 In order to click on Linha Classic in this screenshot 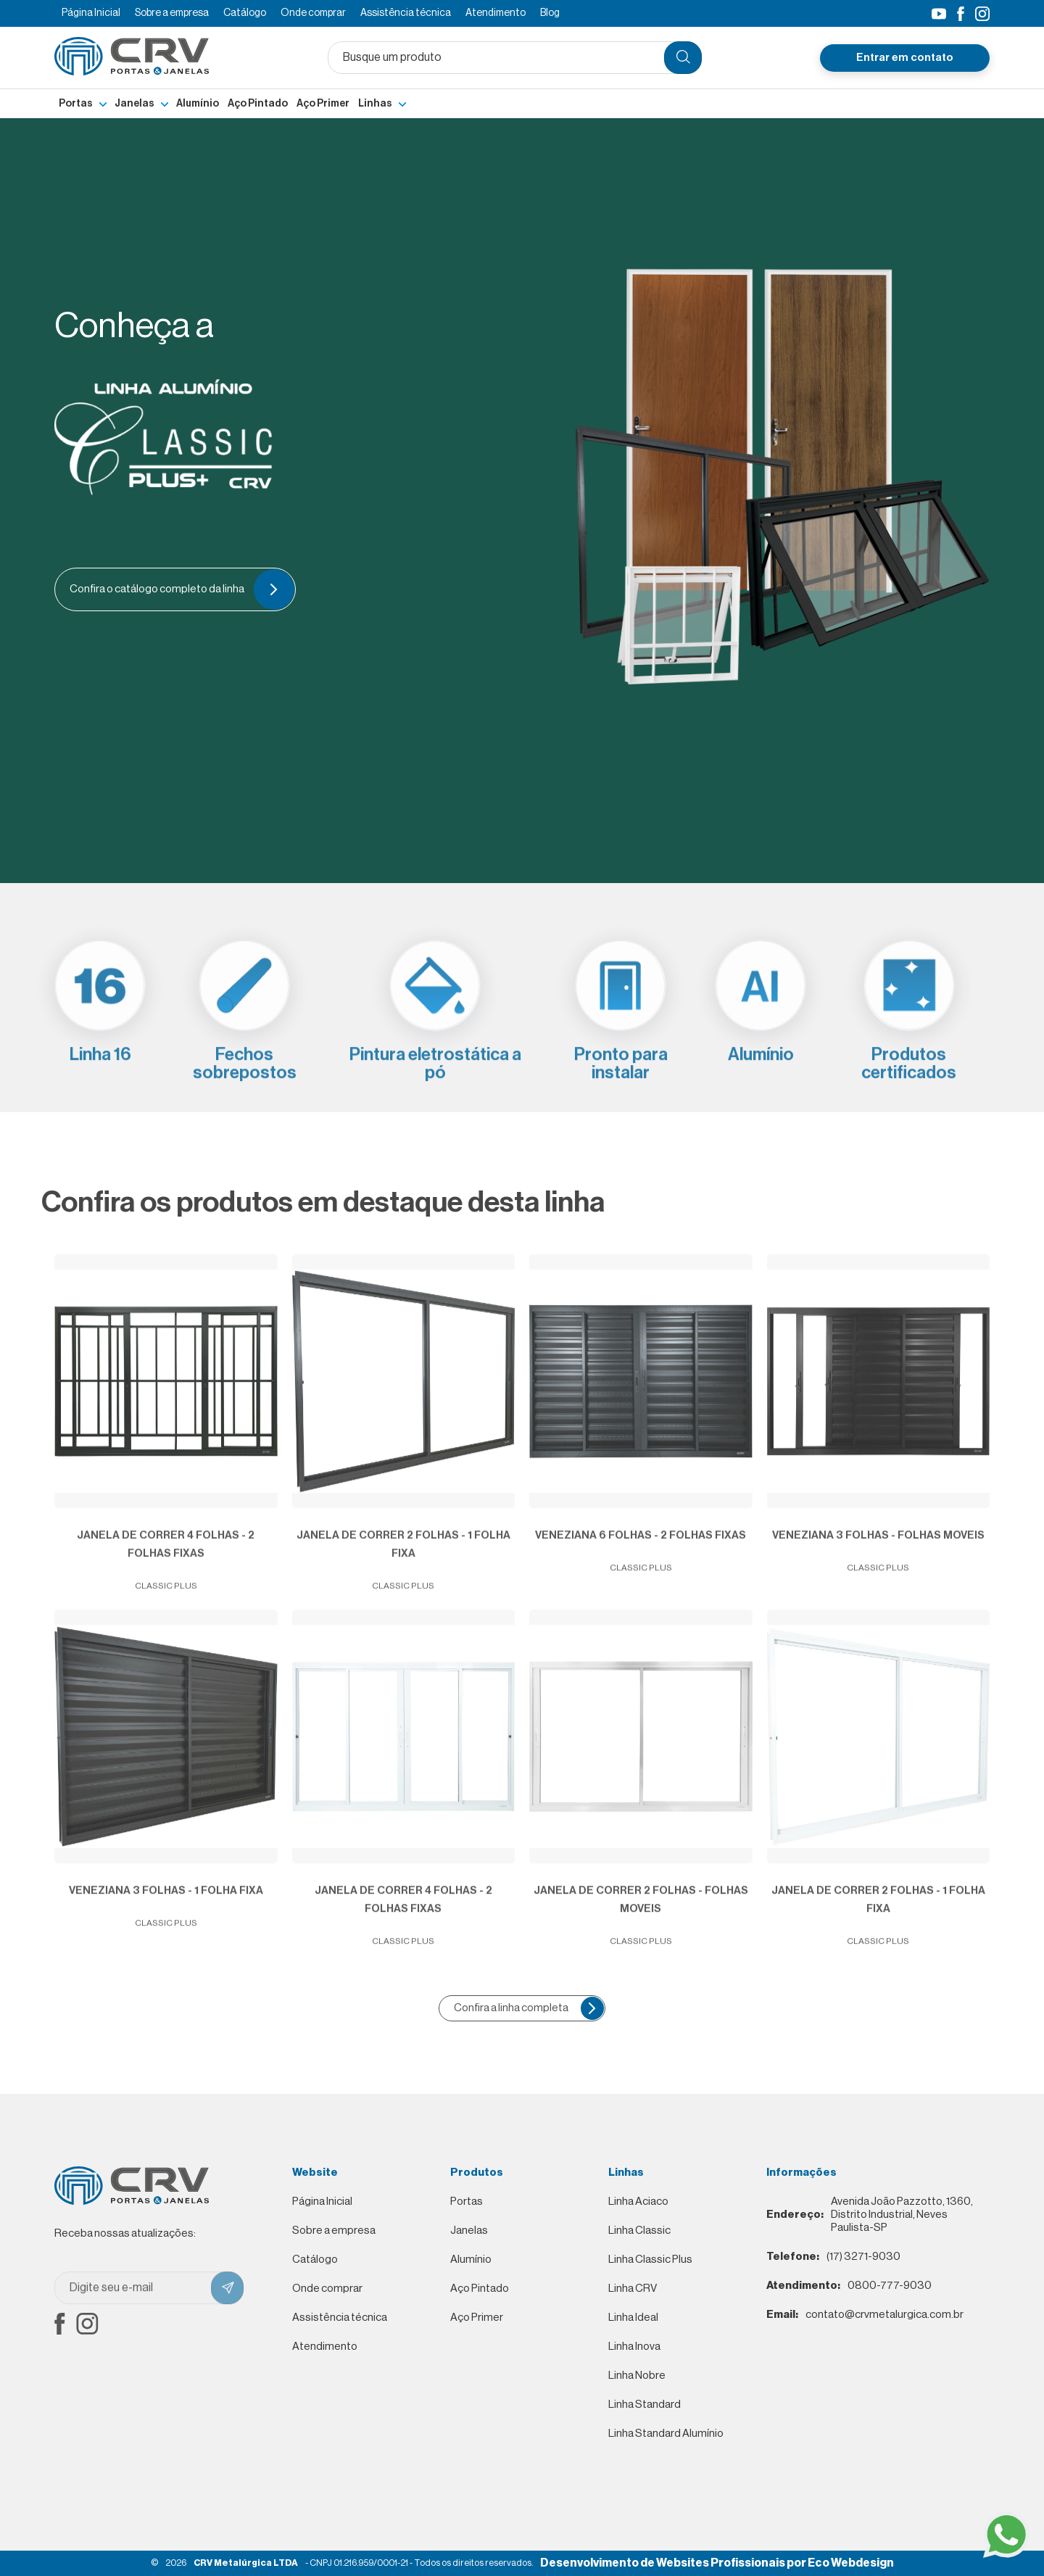, I will do `click(639, 2230)`.